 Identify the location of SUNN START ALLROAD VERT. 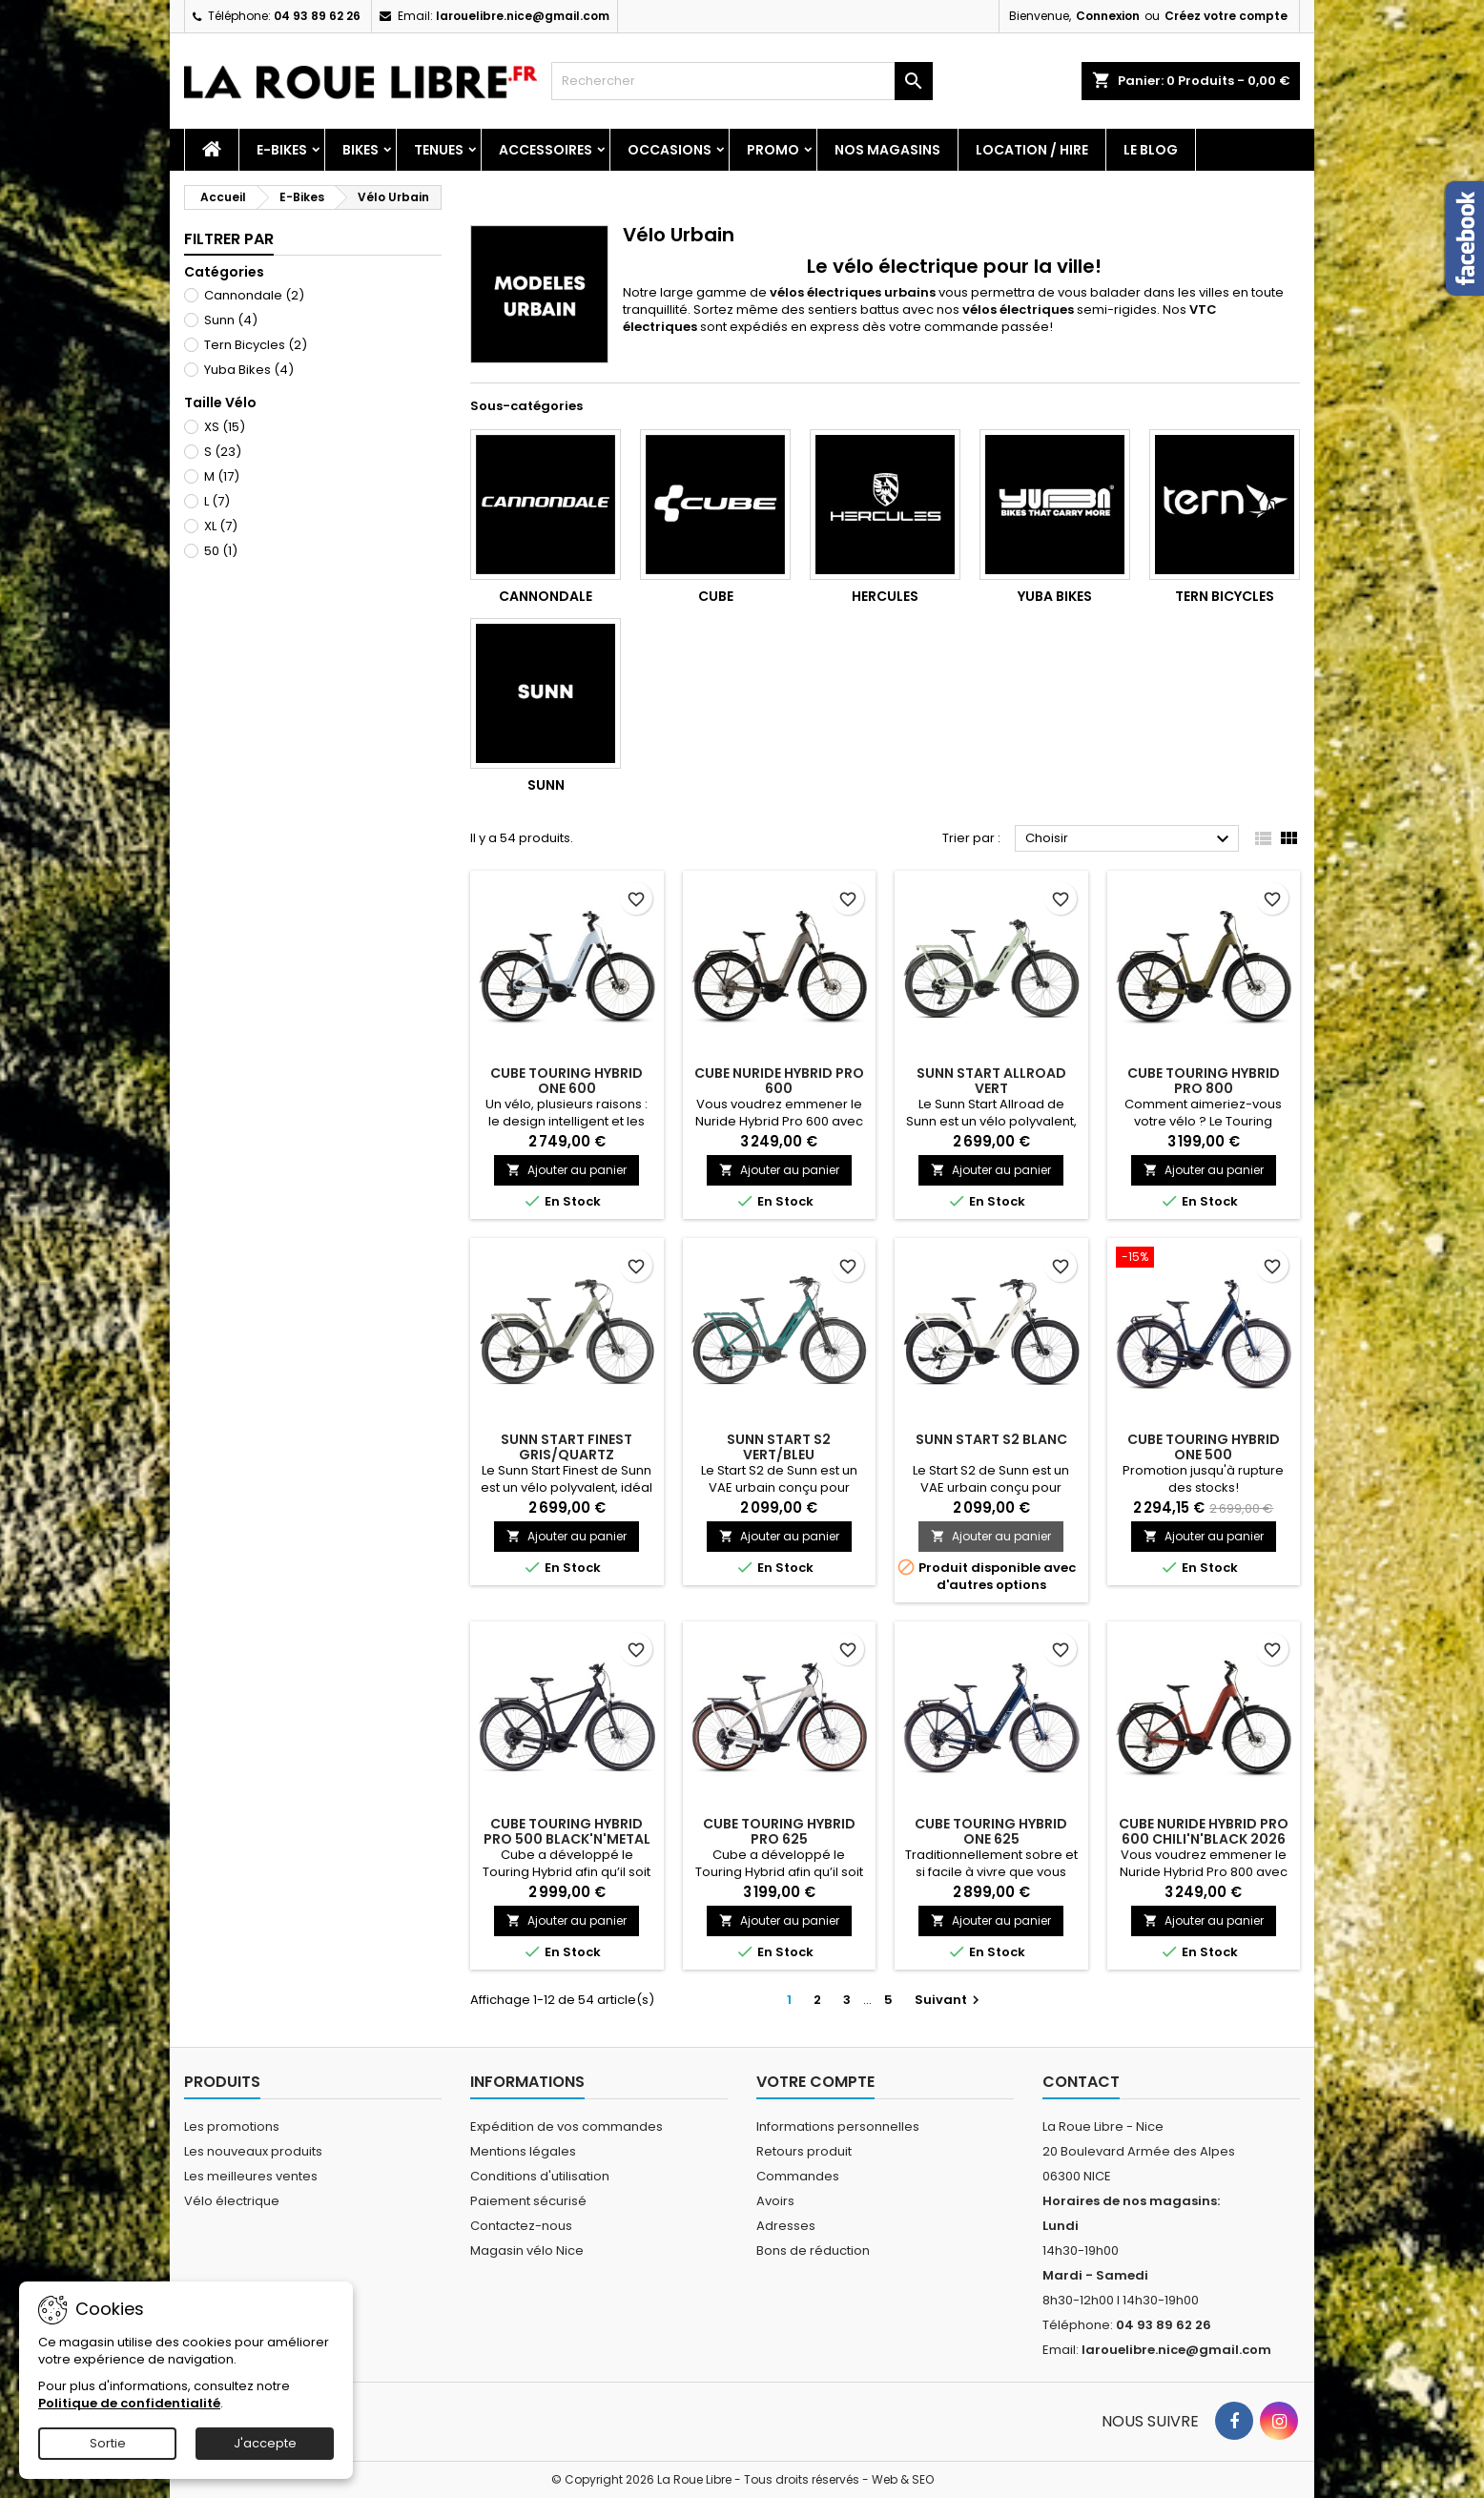
(991, 1080).